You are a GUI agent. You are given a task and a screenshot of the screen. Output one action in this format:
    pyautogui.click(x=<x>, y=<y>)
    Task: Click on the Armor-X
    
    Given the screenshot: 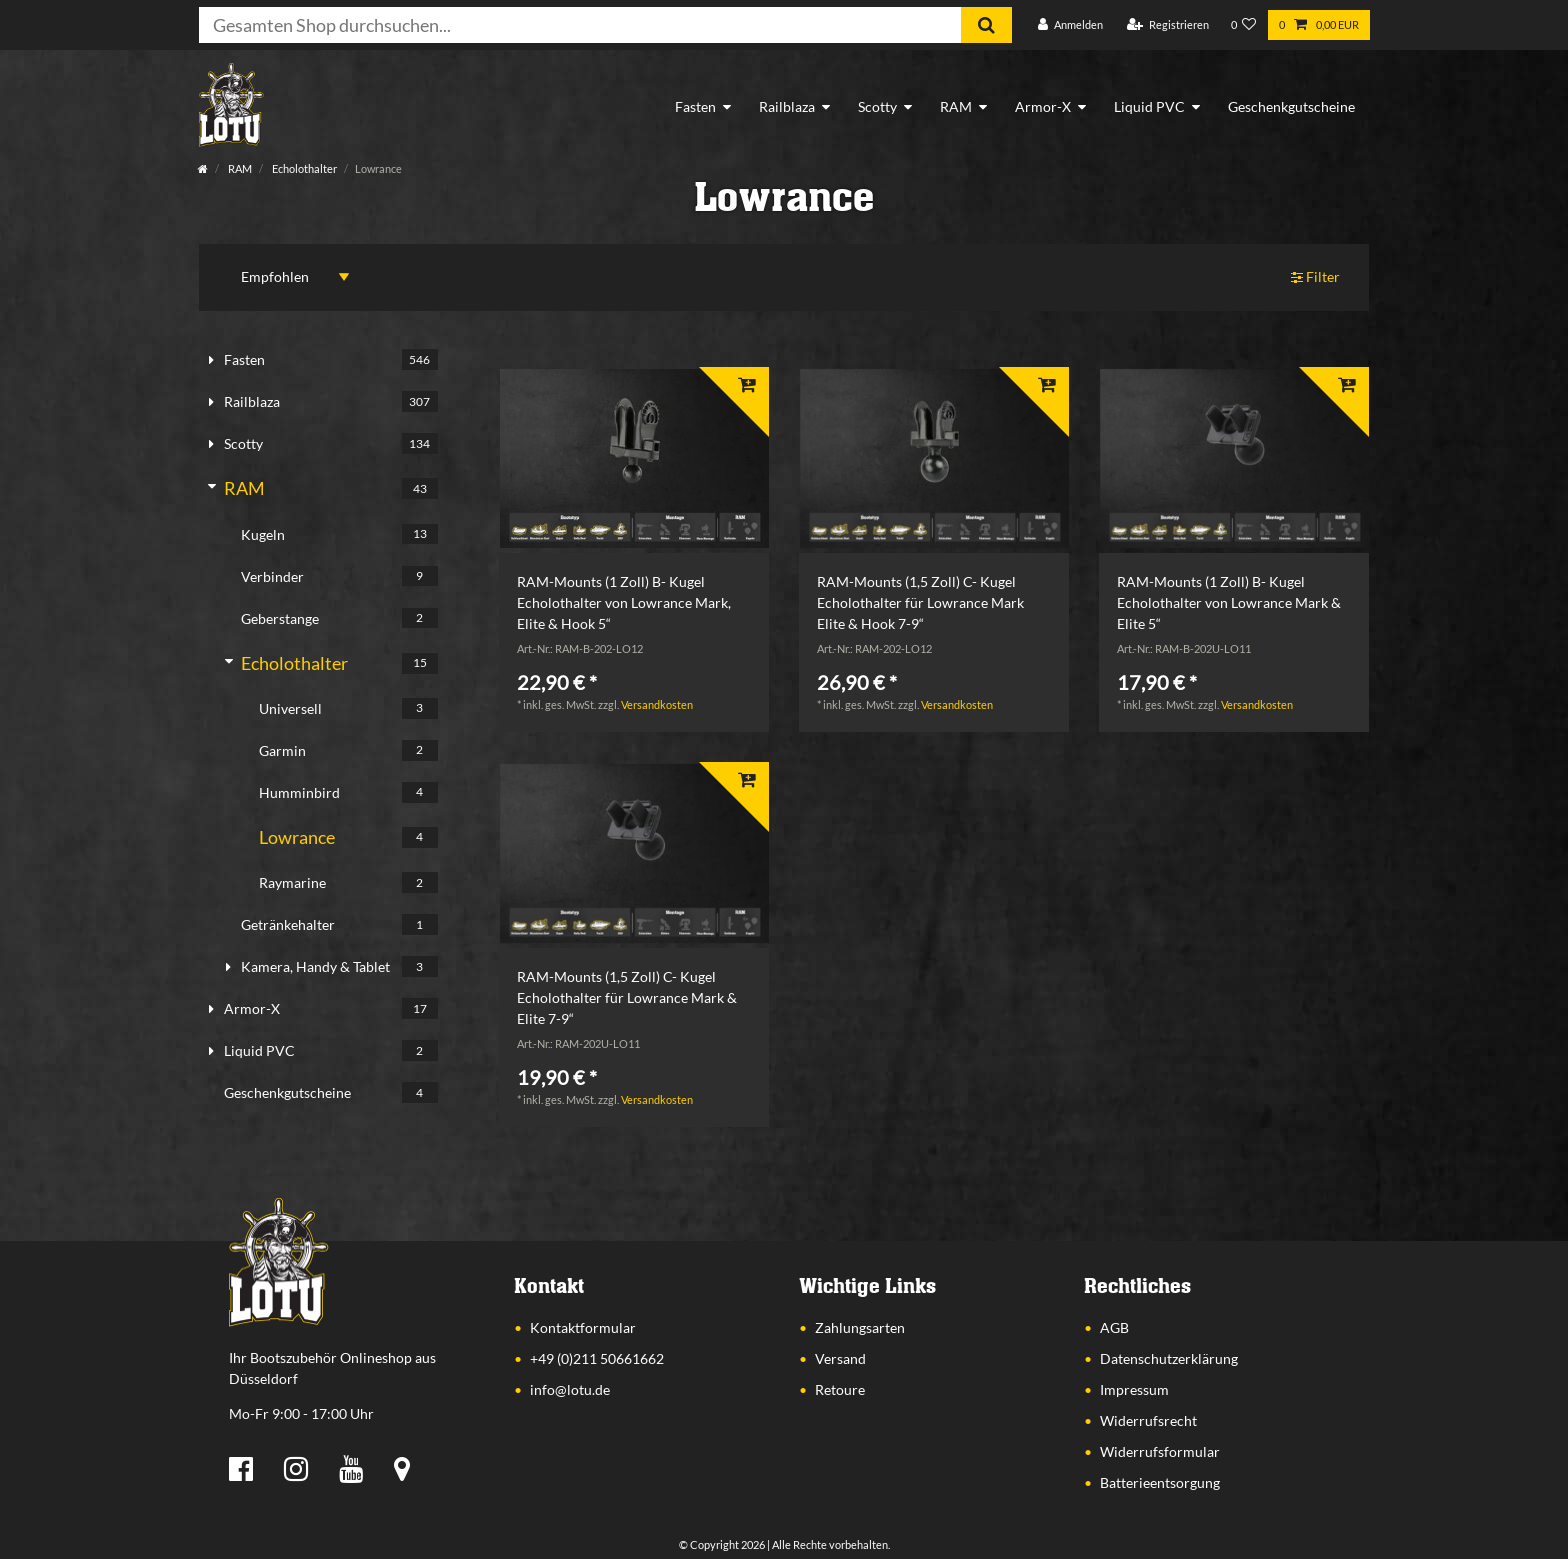 What is the action you would take?
    pyautogui.click(x=1043, y=106)
    